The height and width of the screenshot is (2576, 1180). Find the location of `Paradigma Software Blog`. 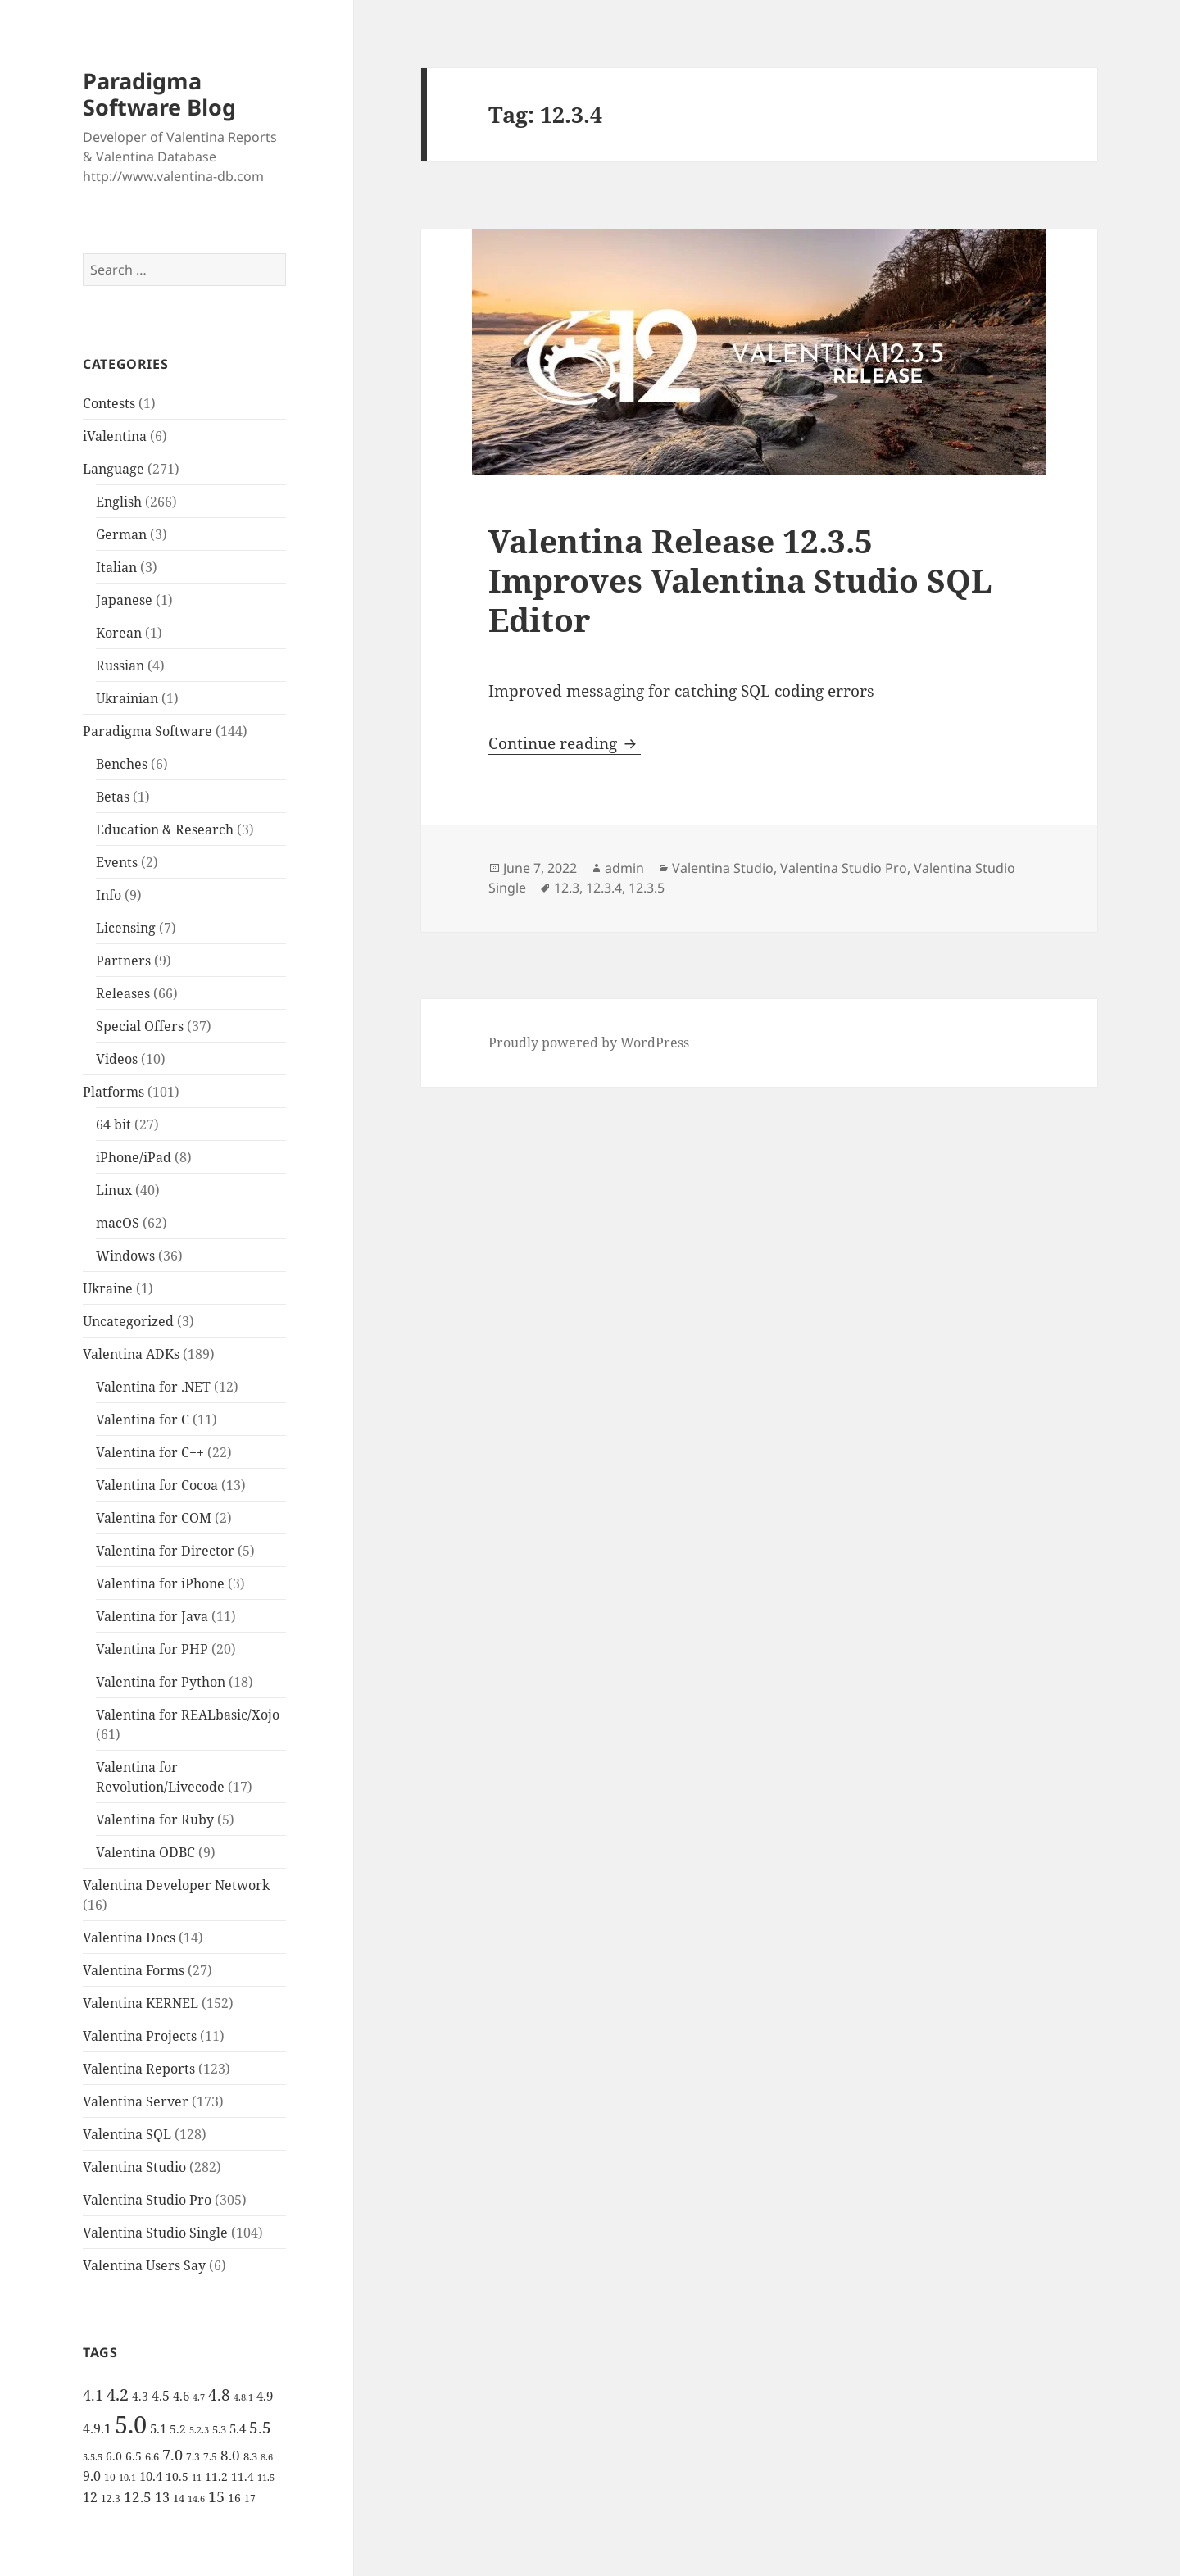

Paradigma Software Blog is located at coordinates (159, 94).